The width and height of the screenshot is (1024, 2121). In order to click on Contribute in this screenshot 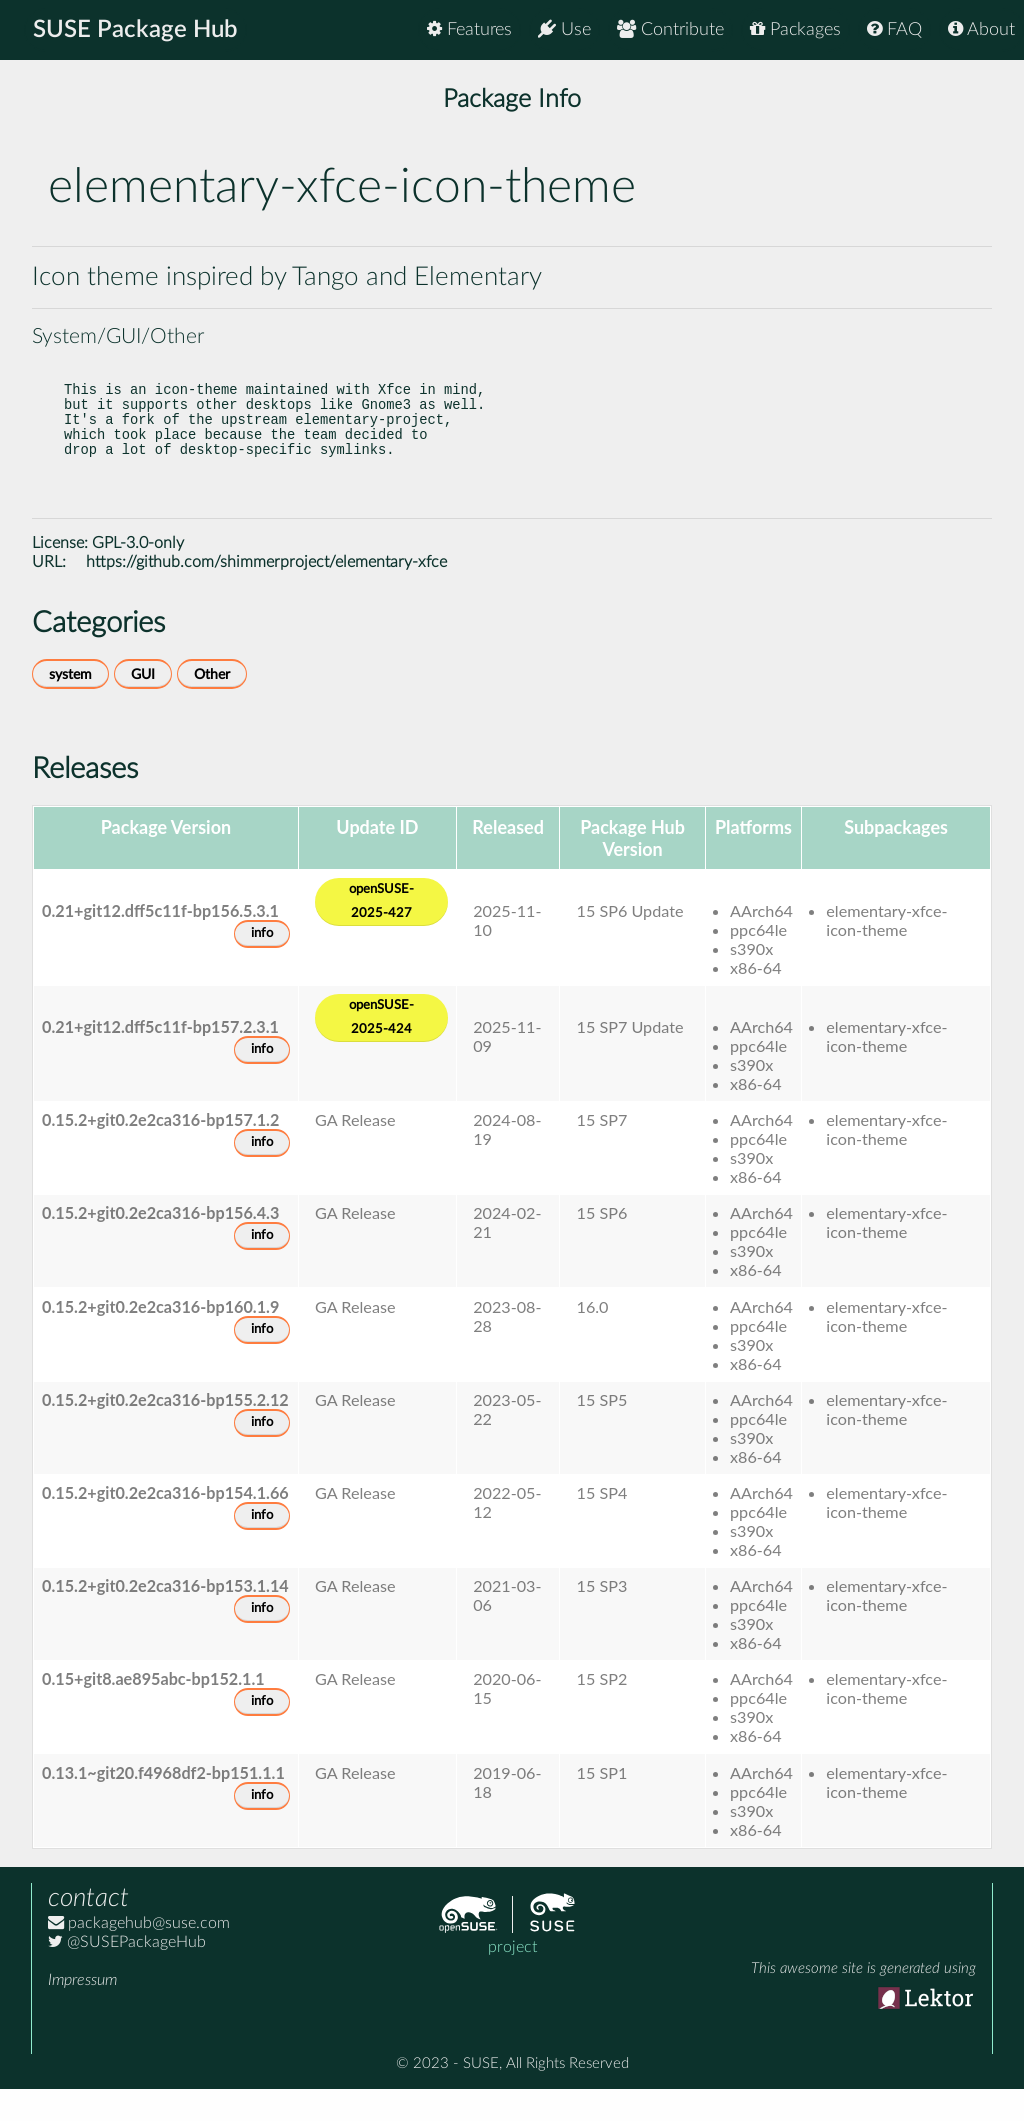, I will do `click(670, 29)`.